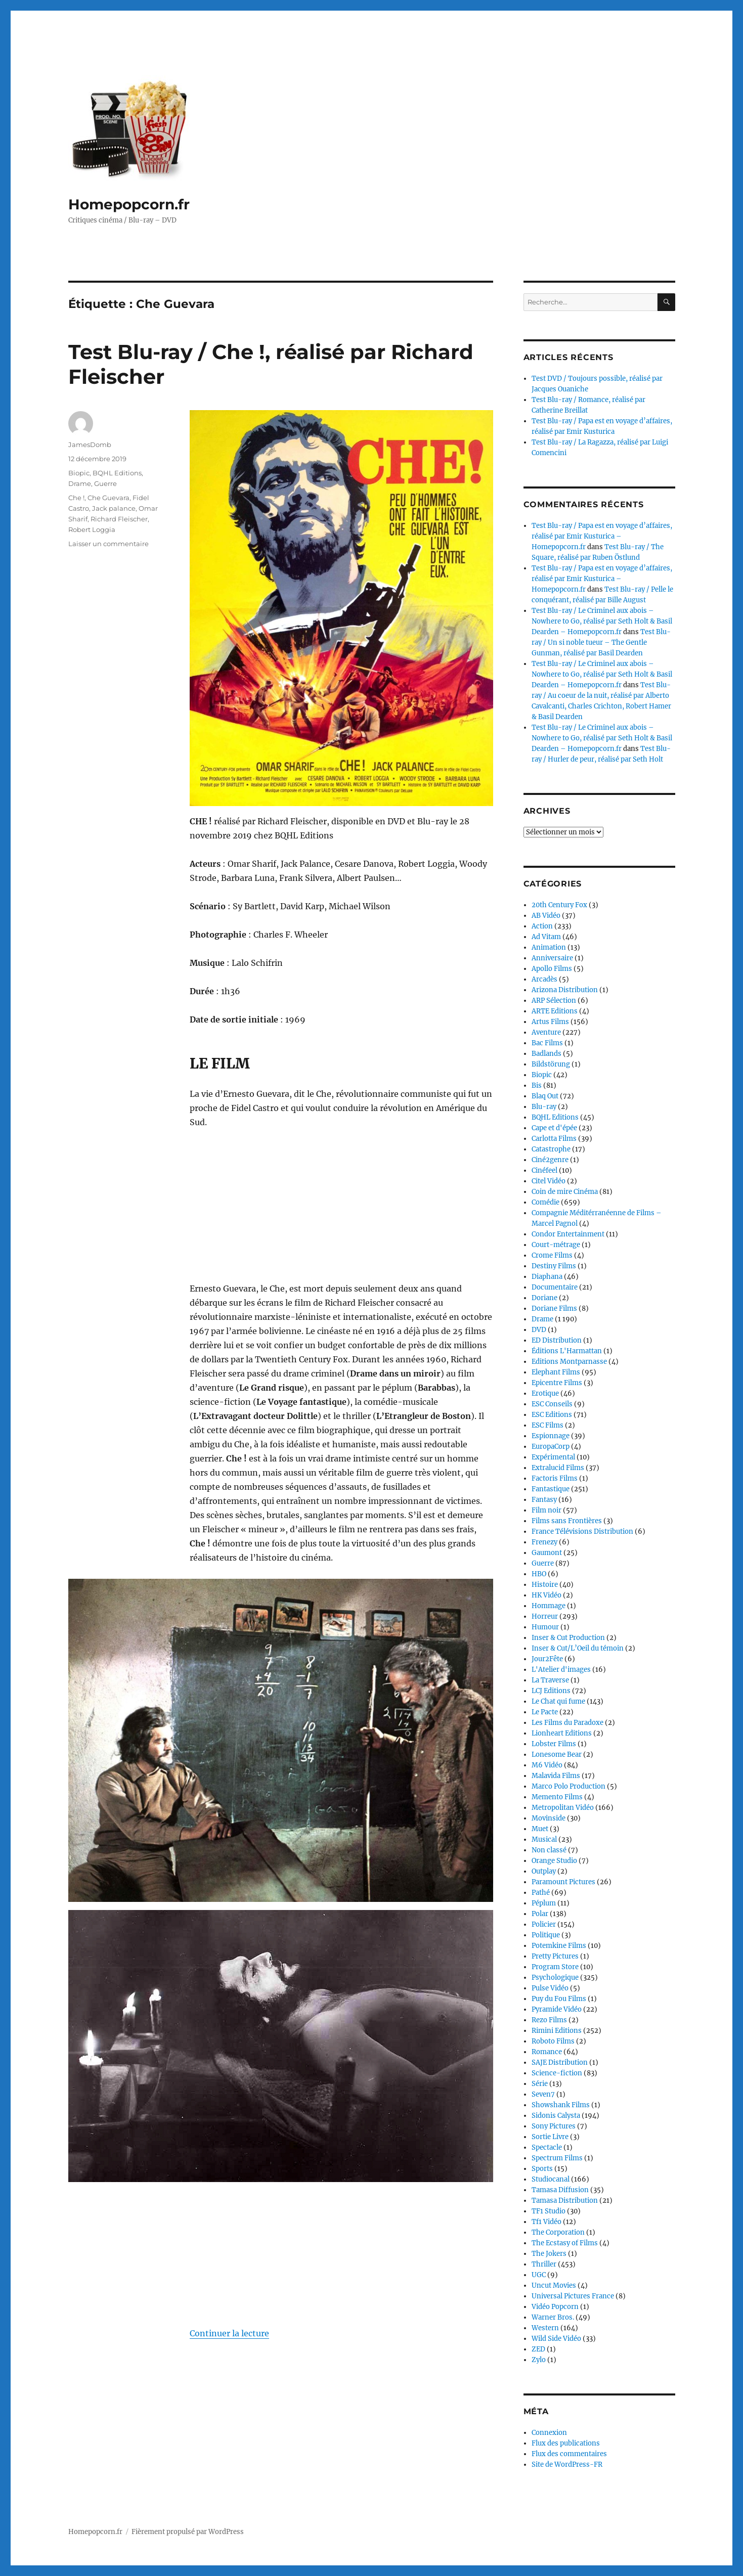  I want to click on Espionnage, so click(551, 1436).